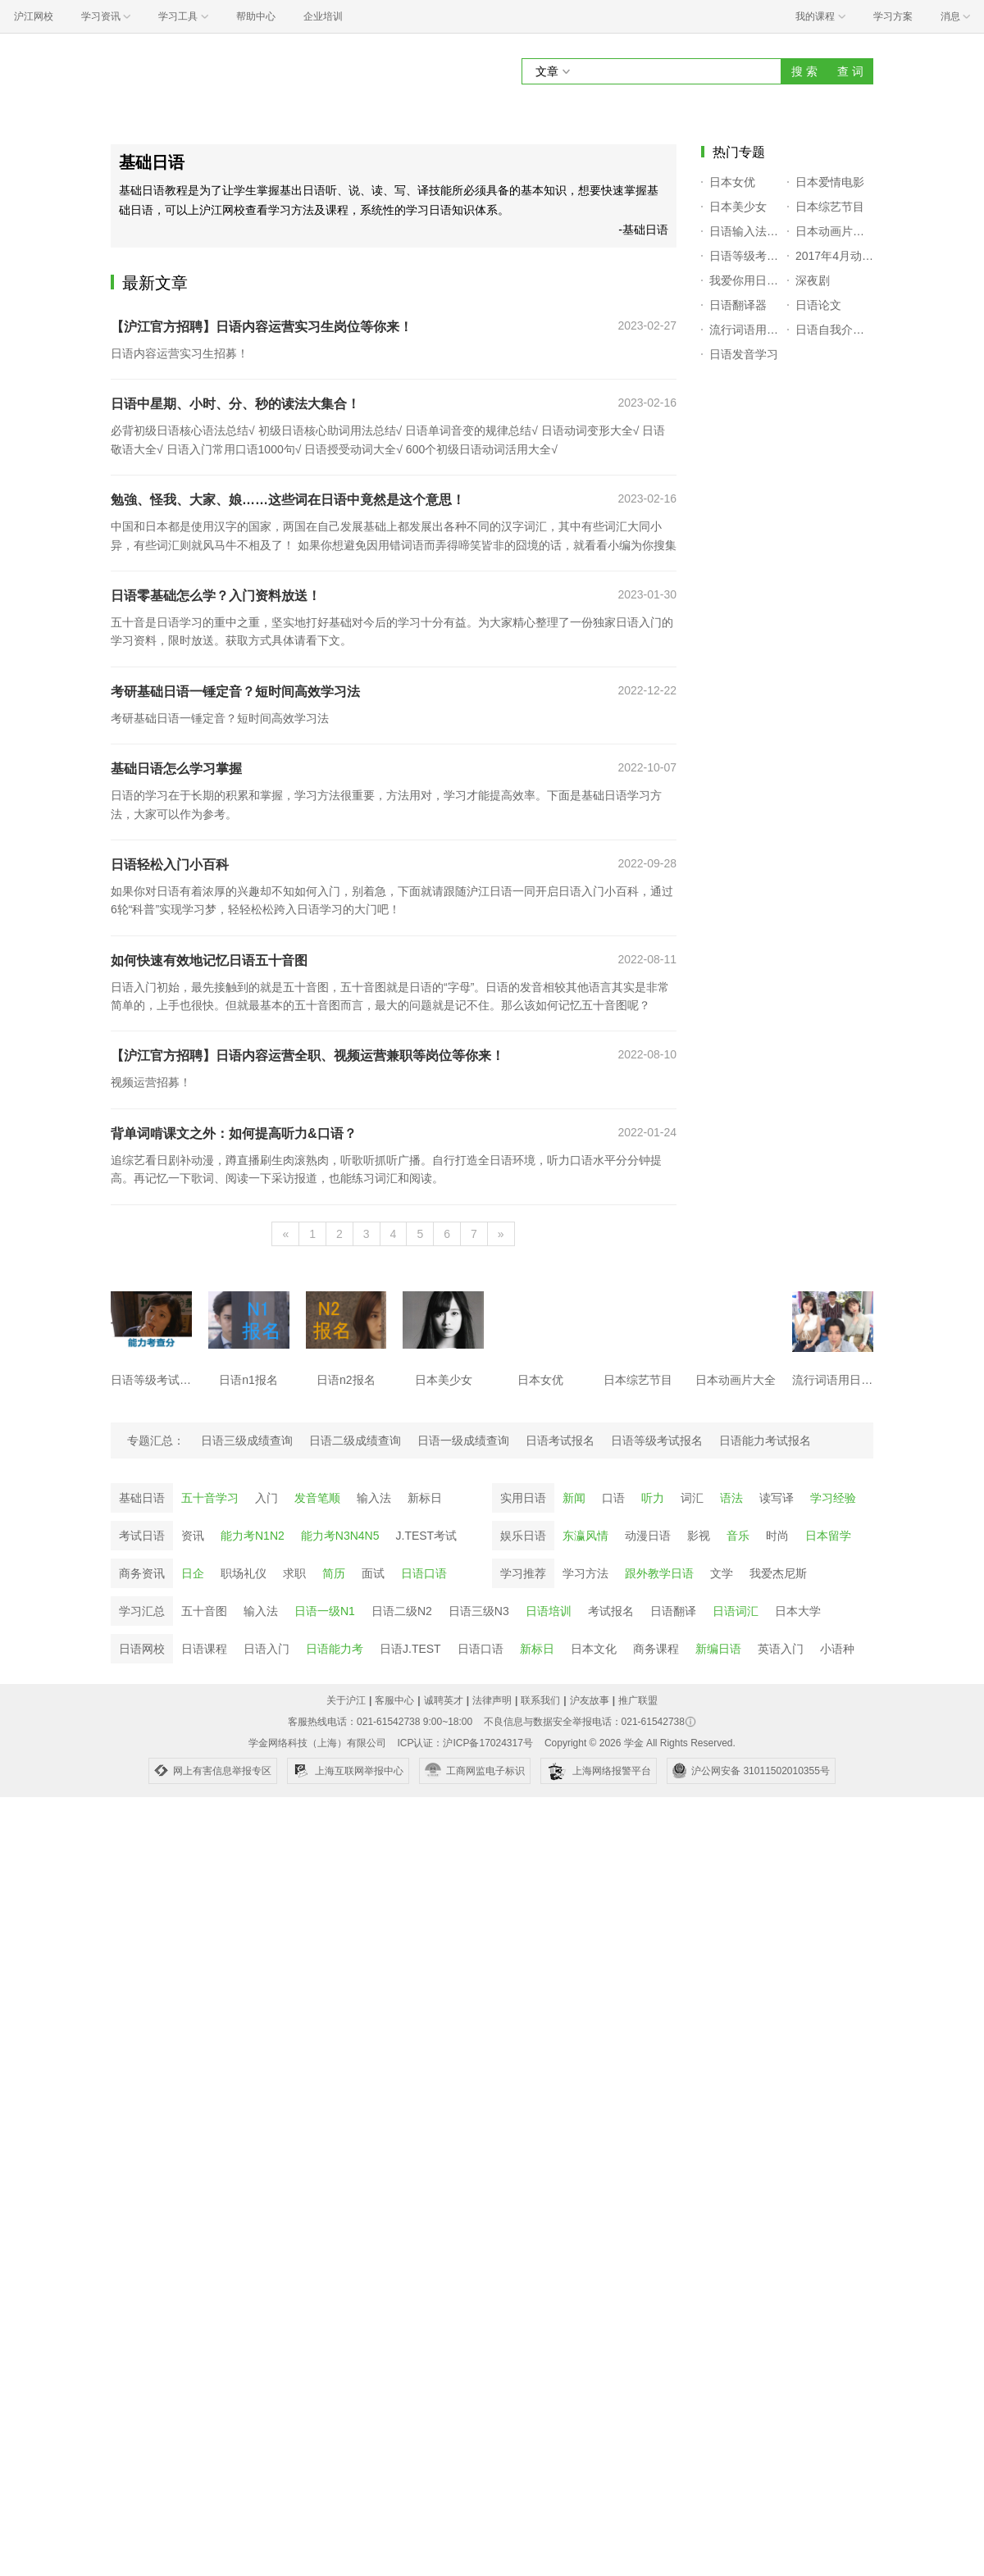 This screenshot has width=984, height=2576. I want to click on 学习推荐, so click(523, 1573).